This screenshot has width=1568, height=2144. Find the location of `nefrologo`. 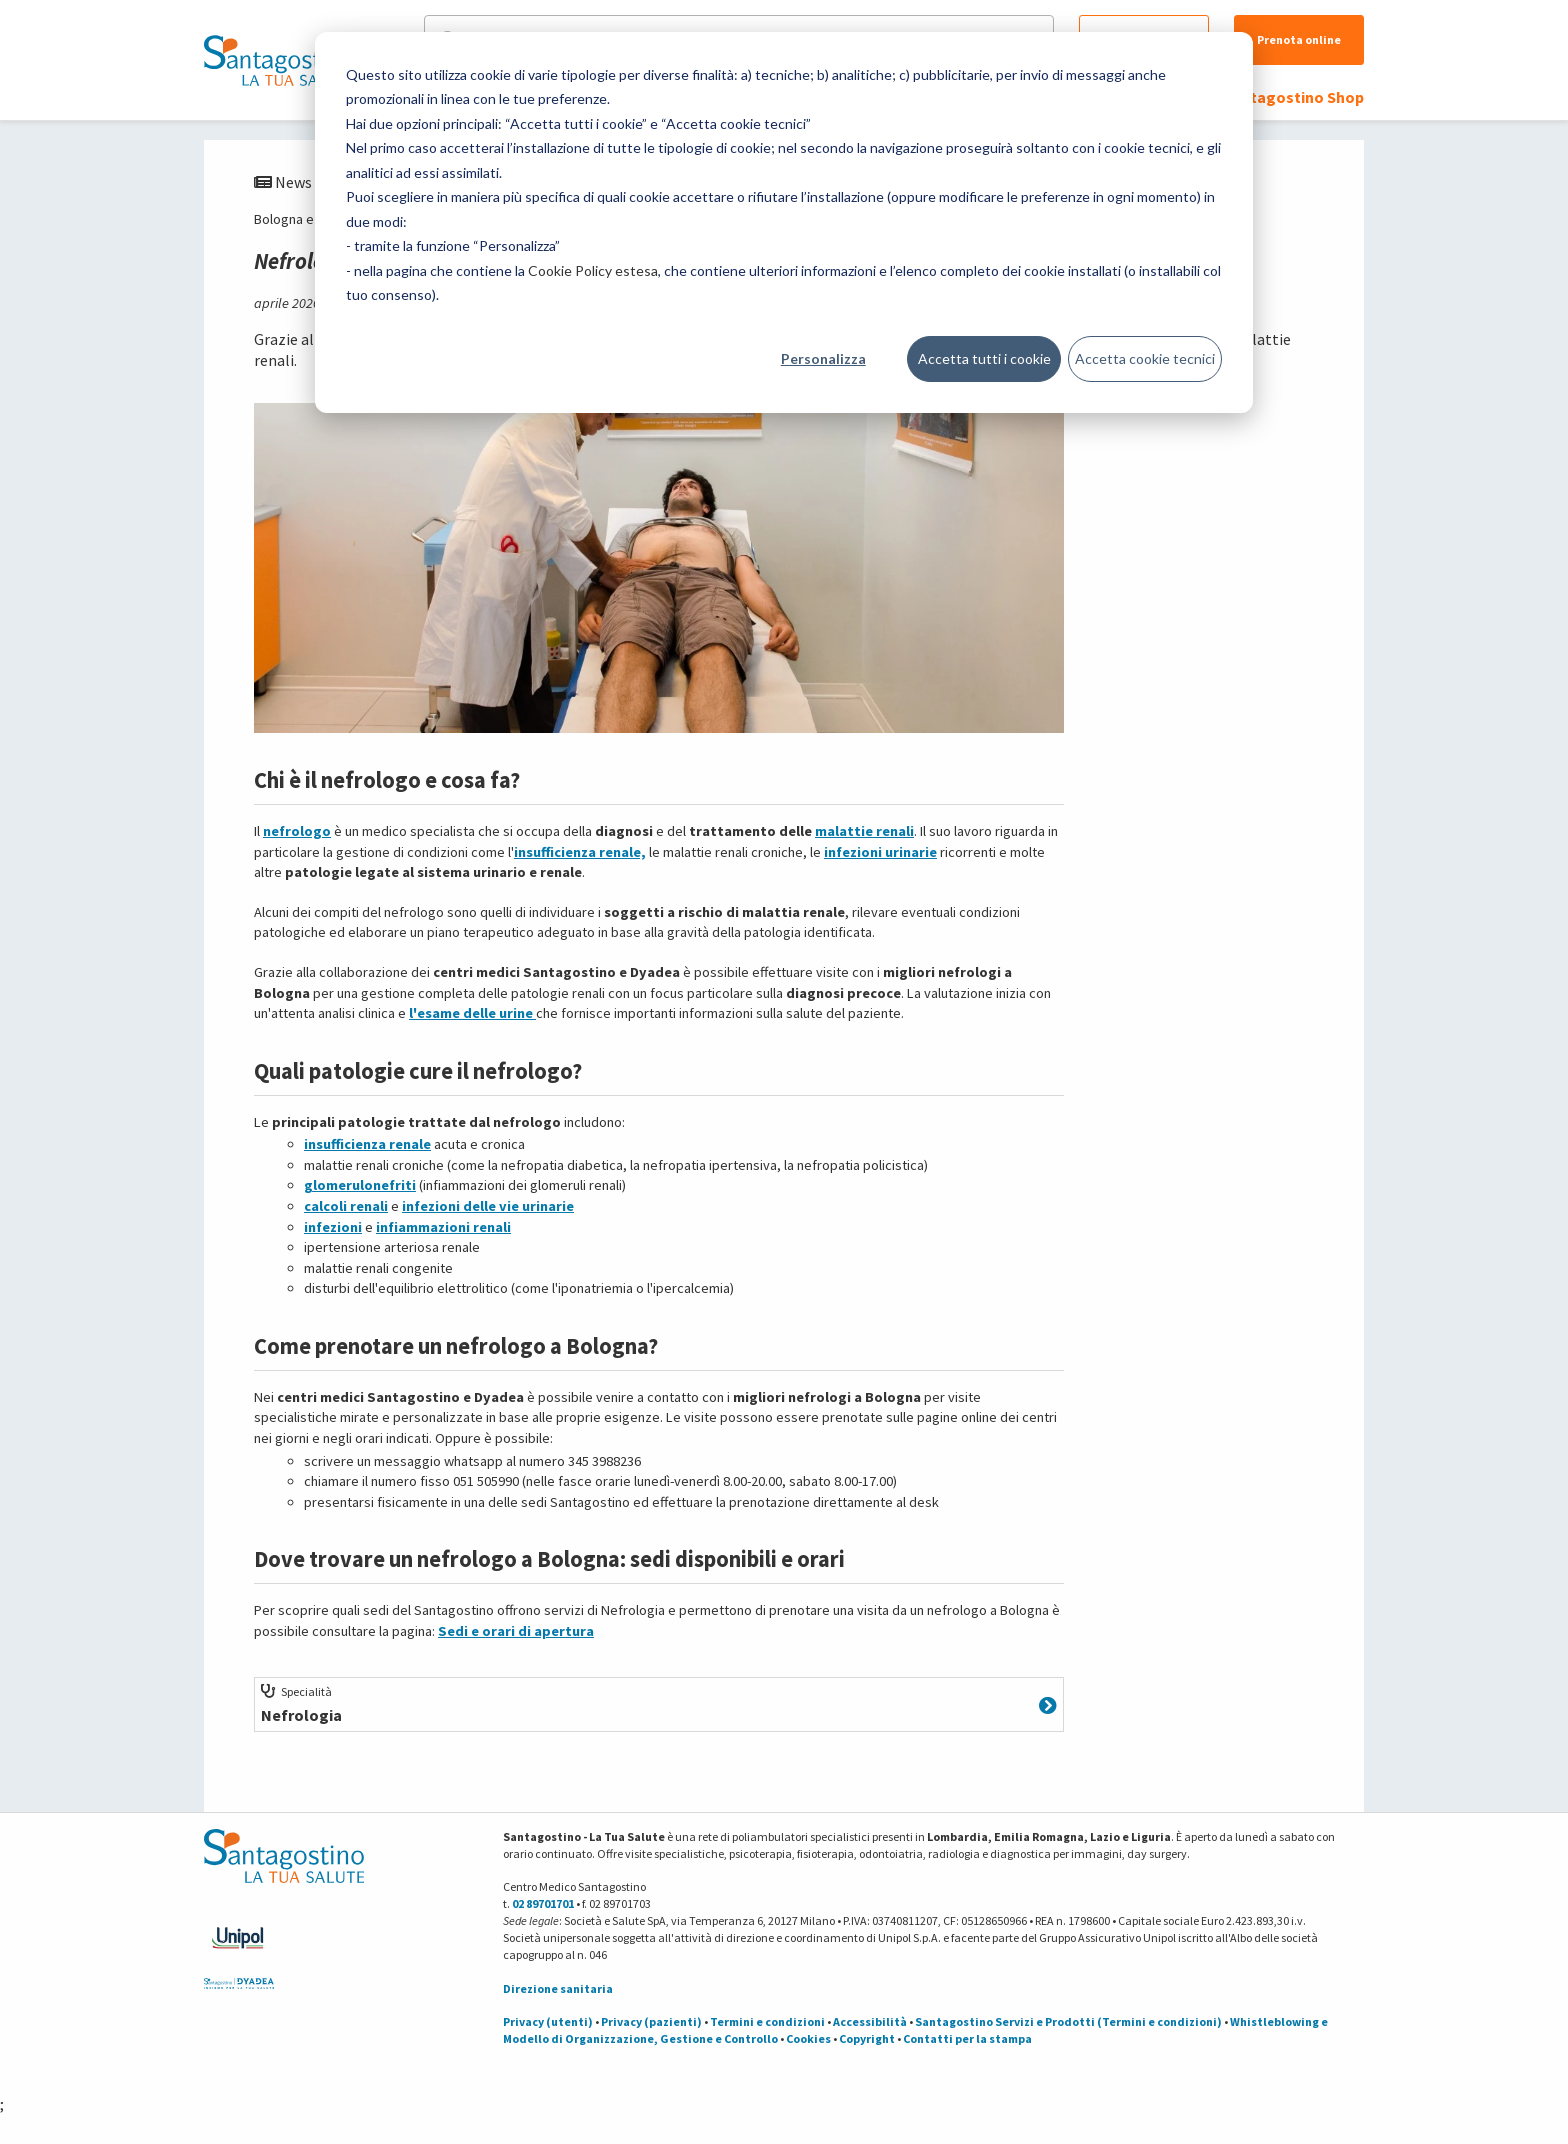

nefrologo is located at coordinates (297, 831).